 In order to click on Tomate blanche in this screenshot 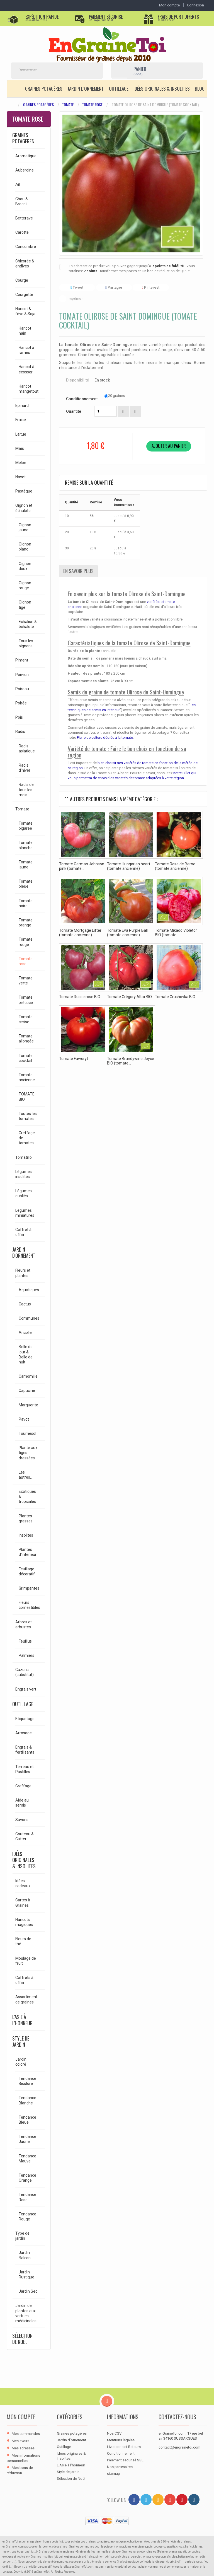, I will do `click(26, 845)`.